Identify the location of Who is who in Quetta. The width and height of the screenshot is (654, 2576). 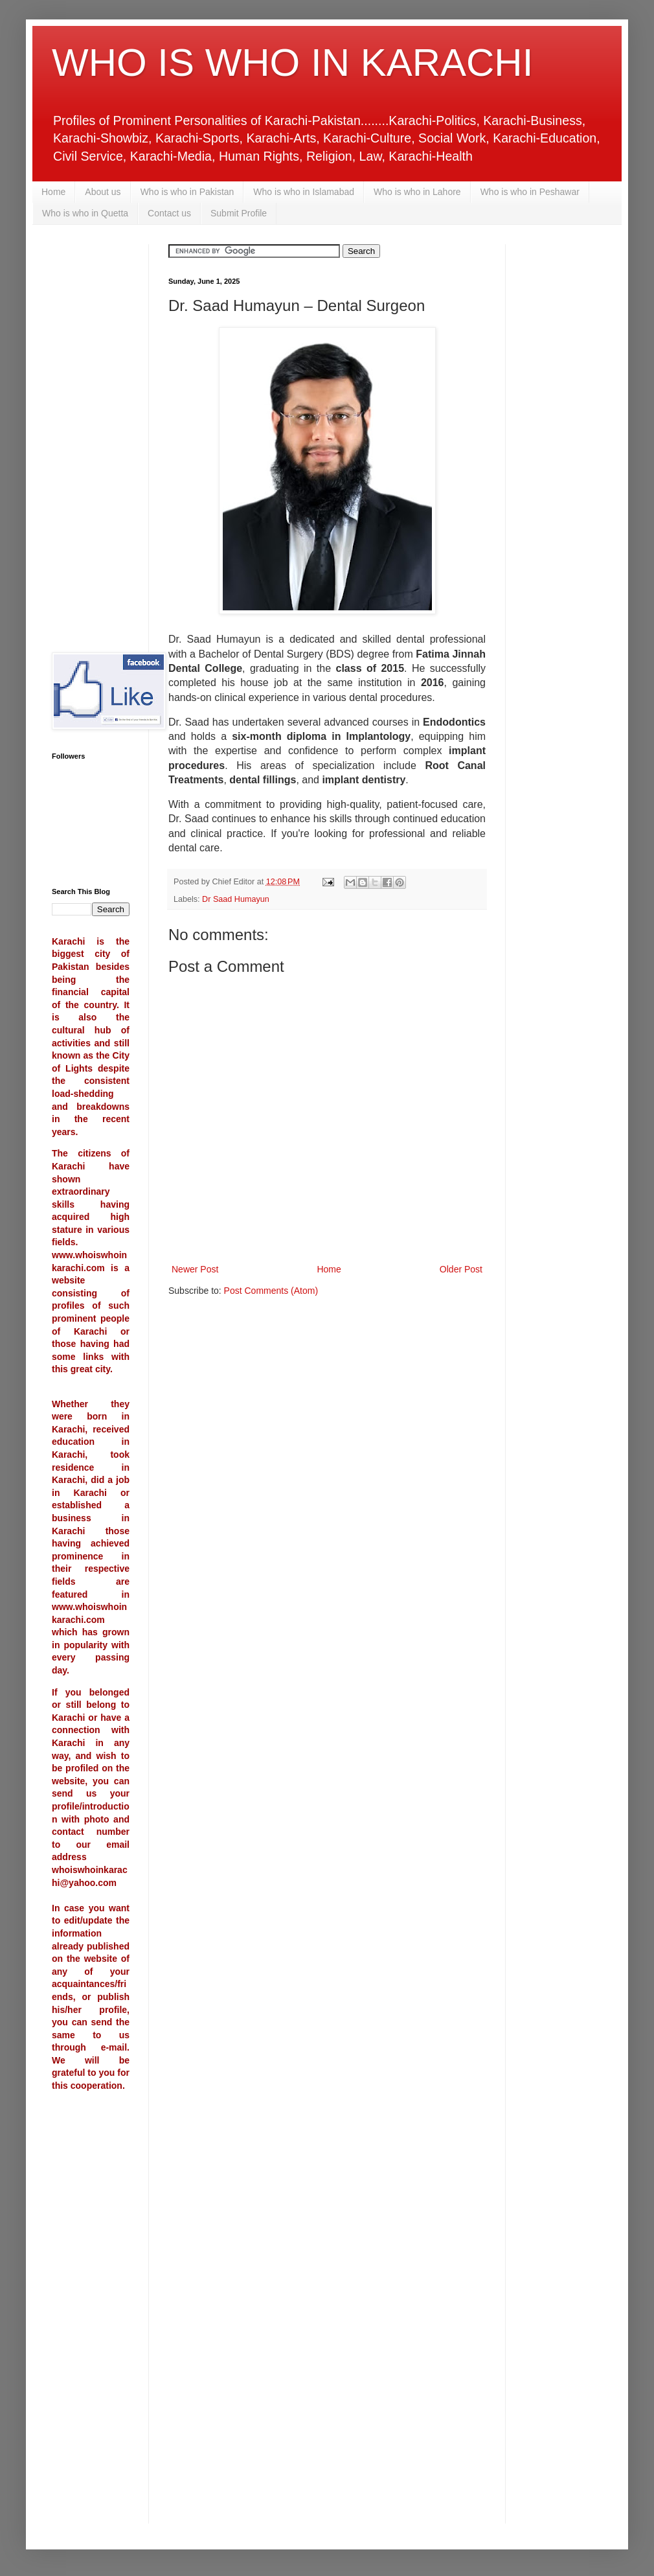
(85, 213).